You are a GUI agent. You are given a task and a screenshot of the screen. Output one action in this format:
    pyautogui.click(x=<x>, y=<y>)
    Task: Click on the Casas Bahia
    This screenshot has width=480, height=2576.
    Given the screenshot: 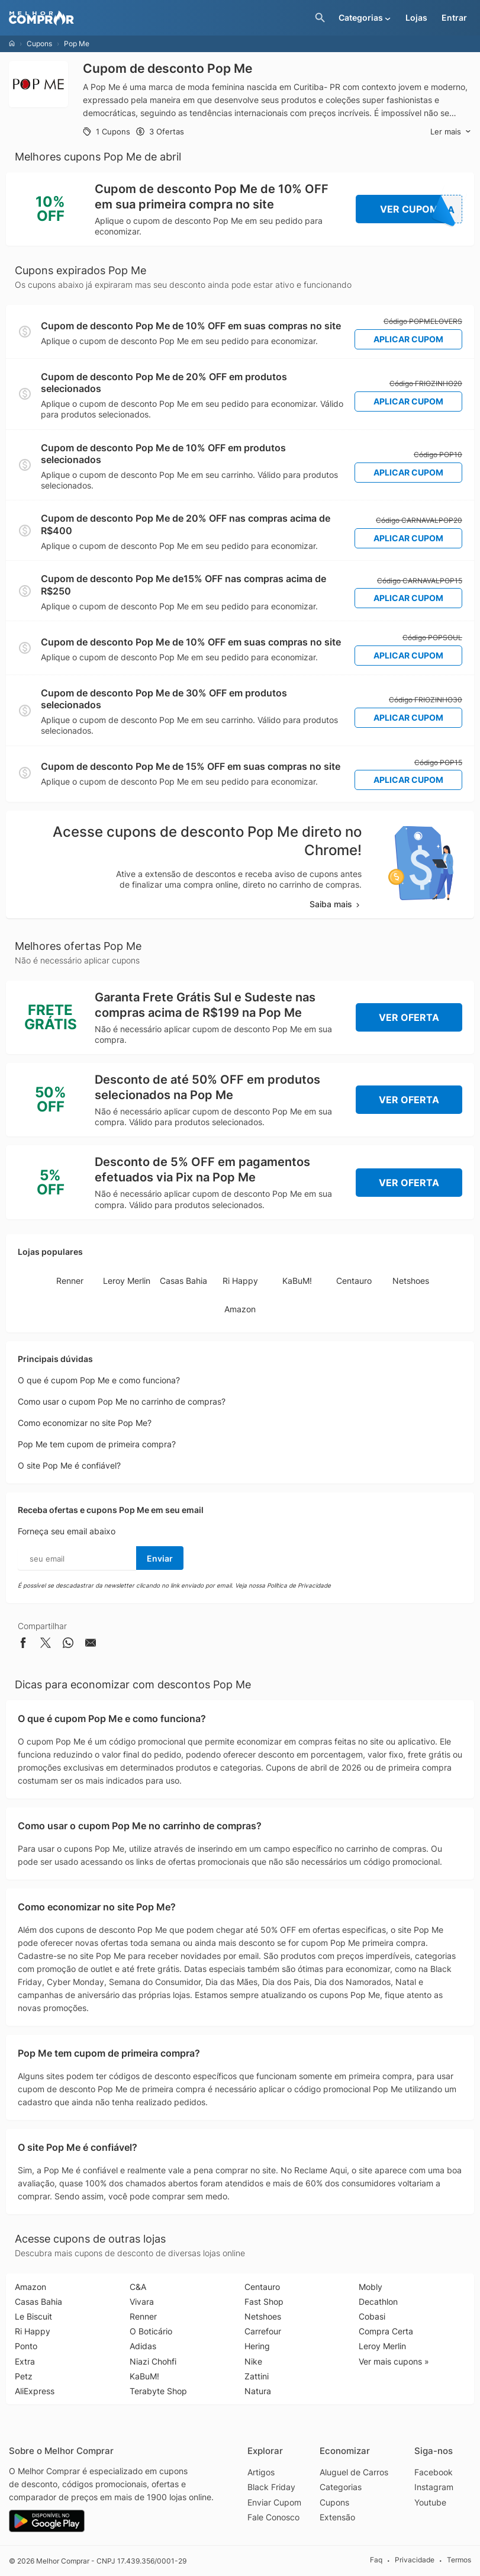 What is the action you would take?
    pyautogui.click(x=183, y=1281)
    